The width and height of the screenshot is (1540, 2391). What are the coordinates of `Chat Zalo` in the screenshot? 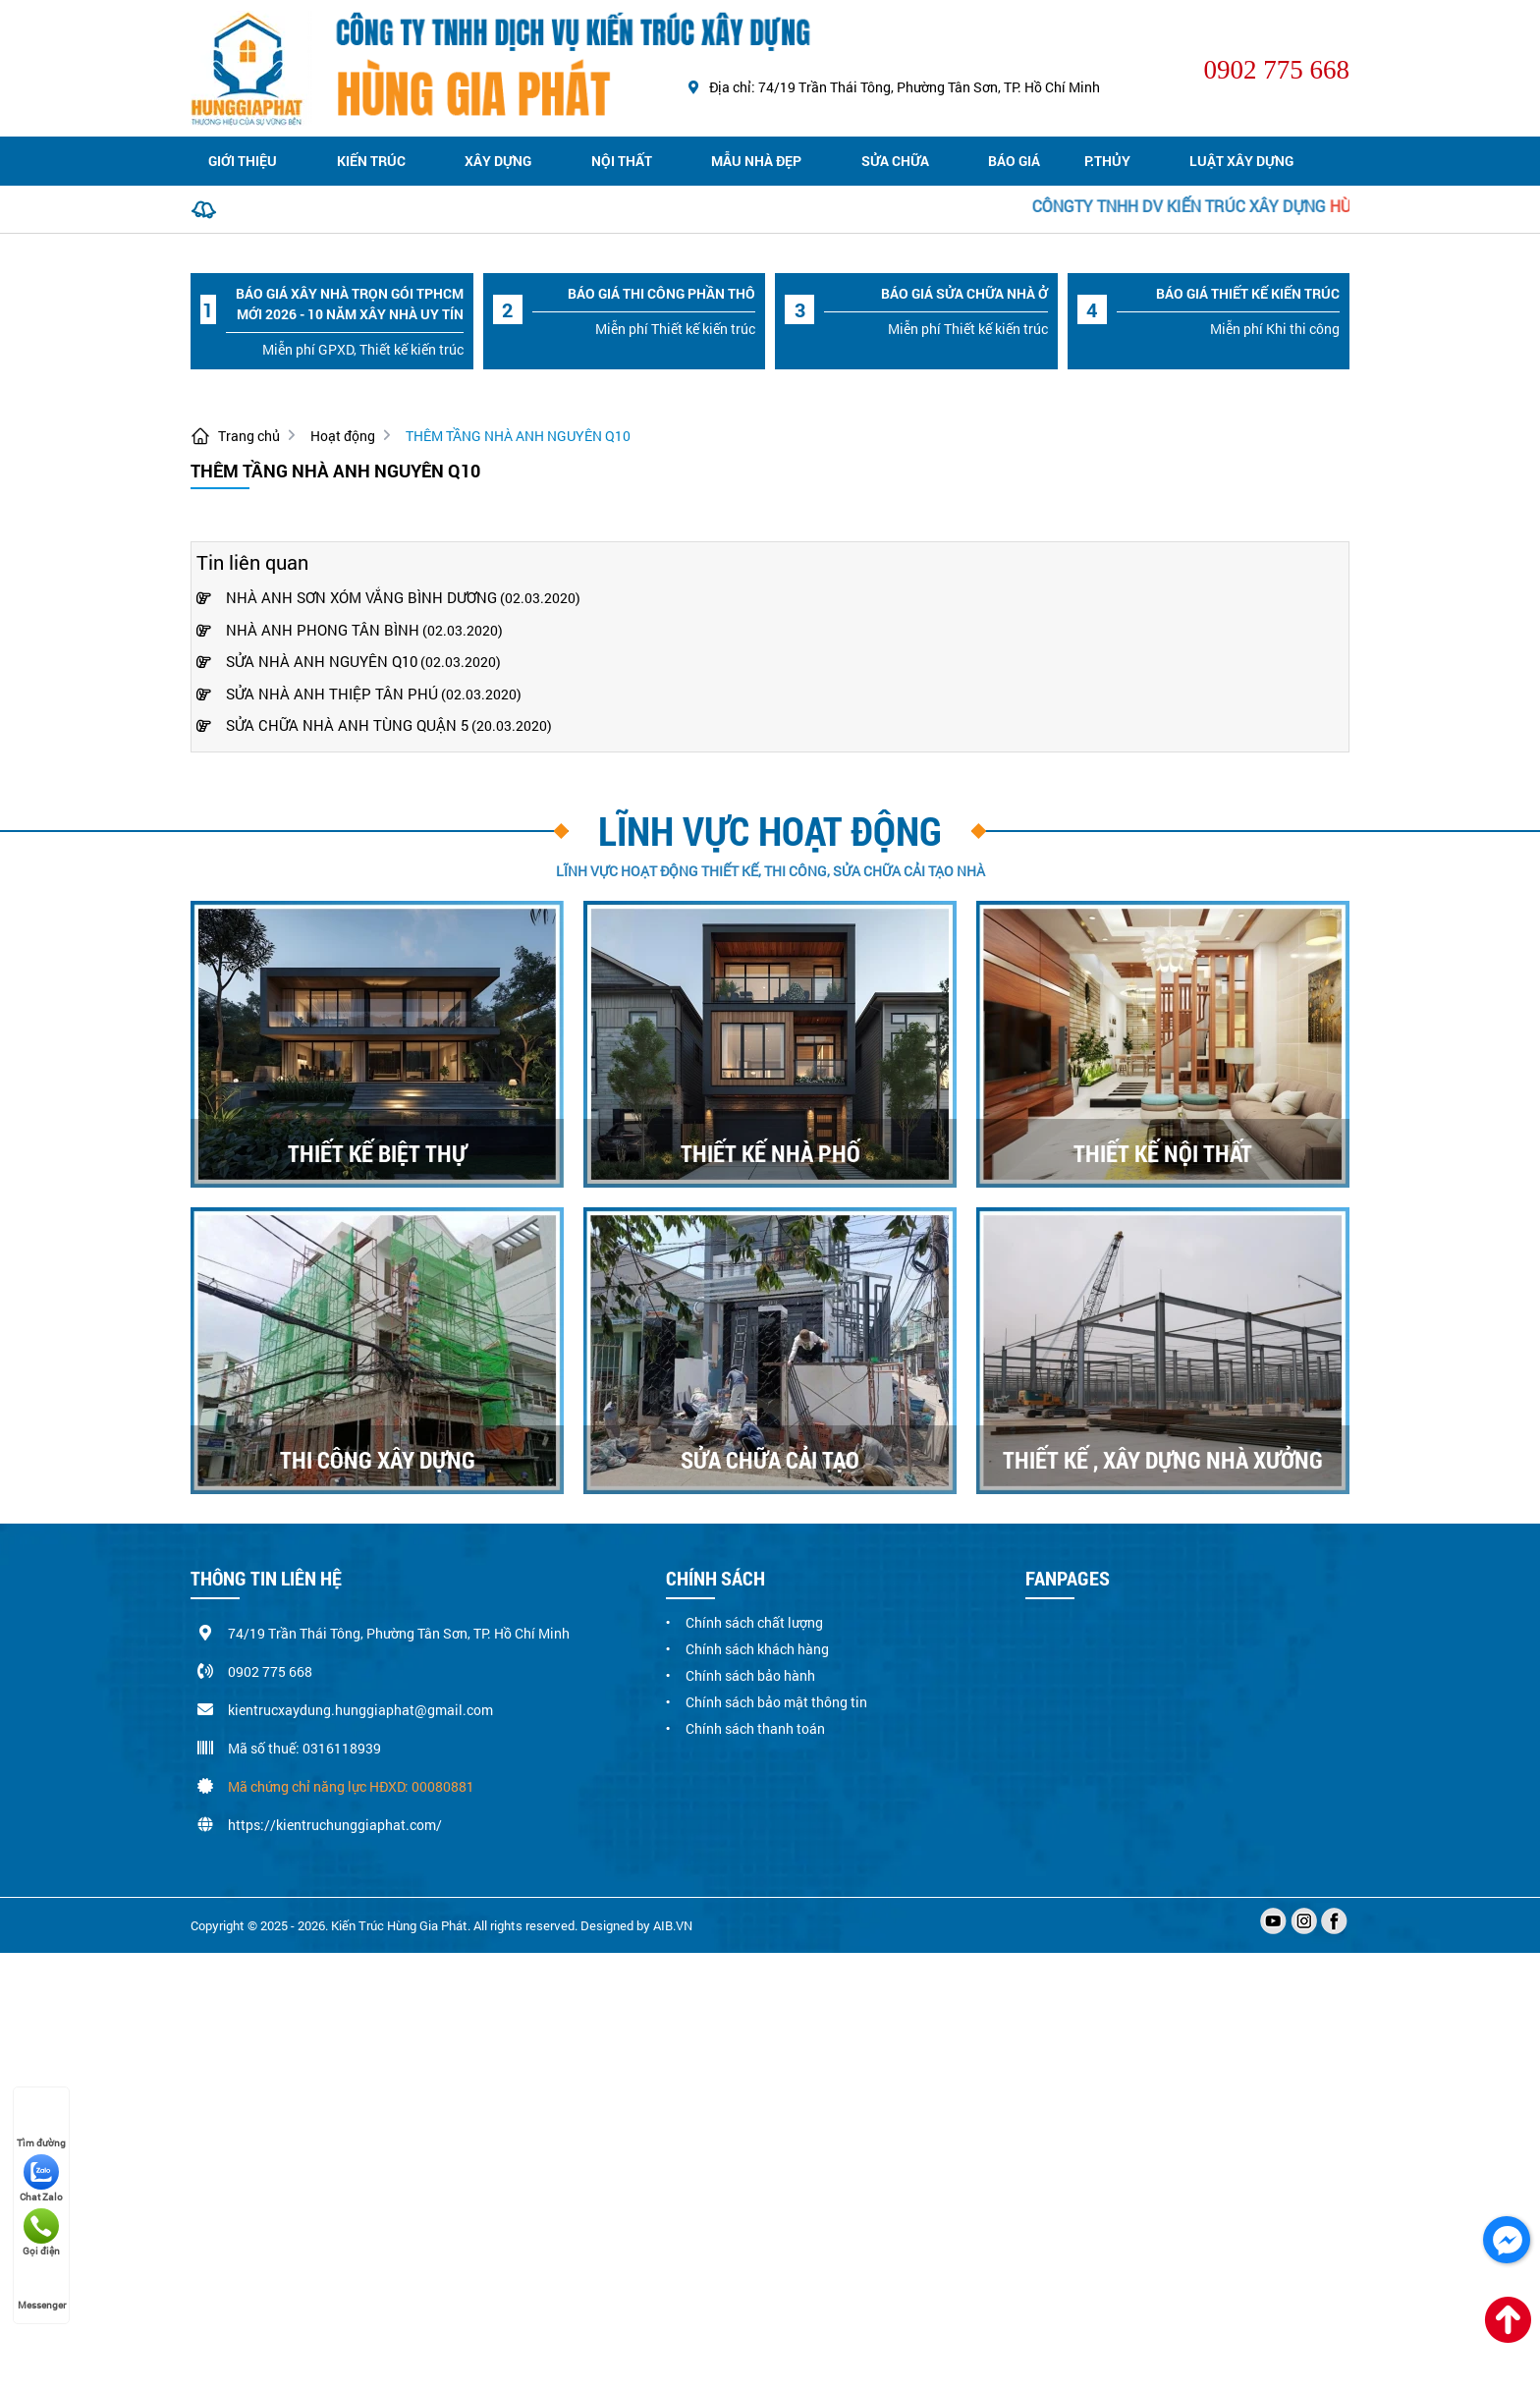 It's located at (41, 2178).